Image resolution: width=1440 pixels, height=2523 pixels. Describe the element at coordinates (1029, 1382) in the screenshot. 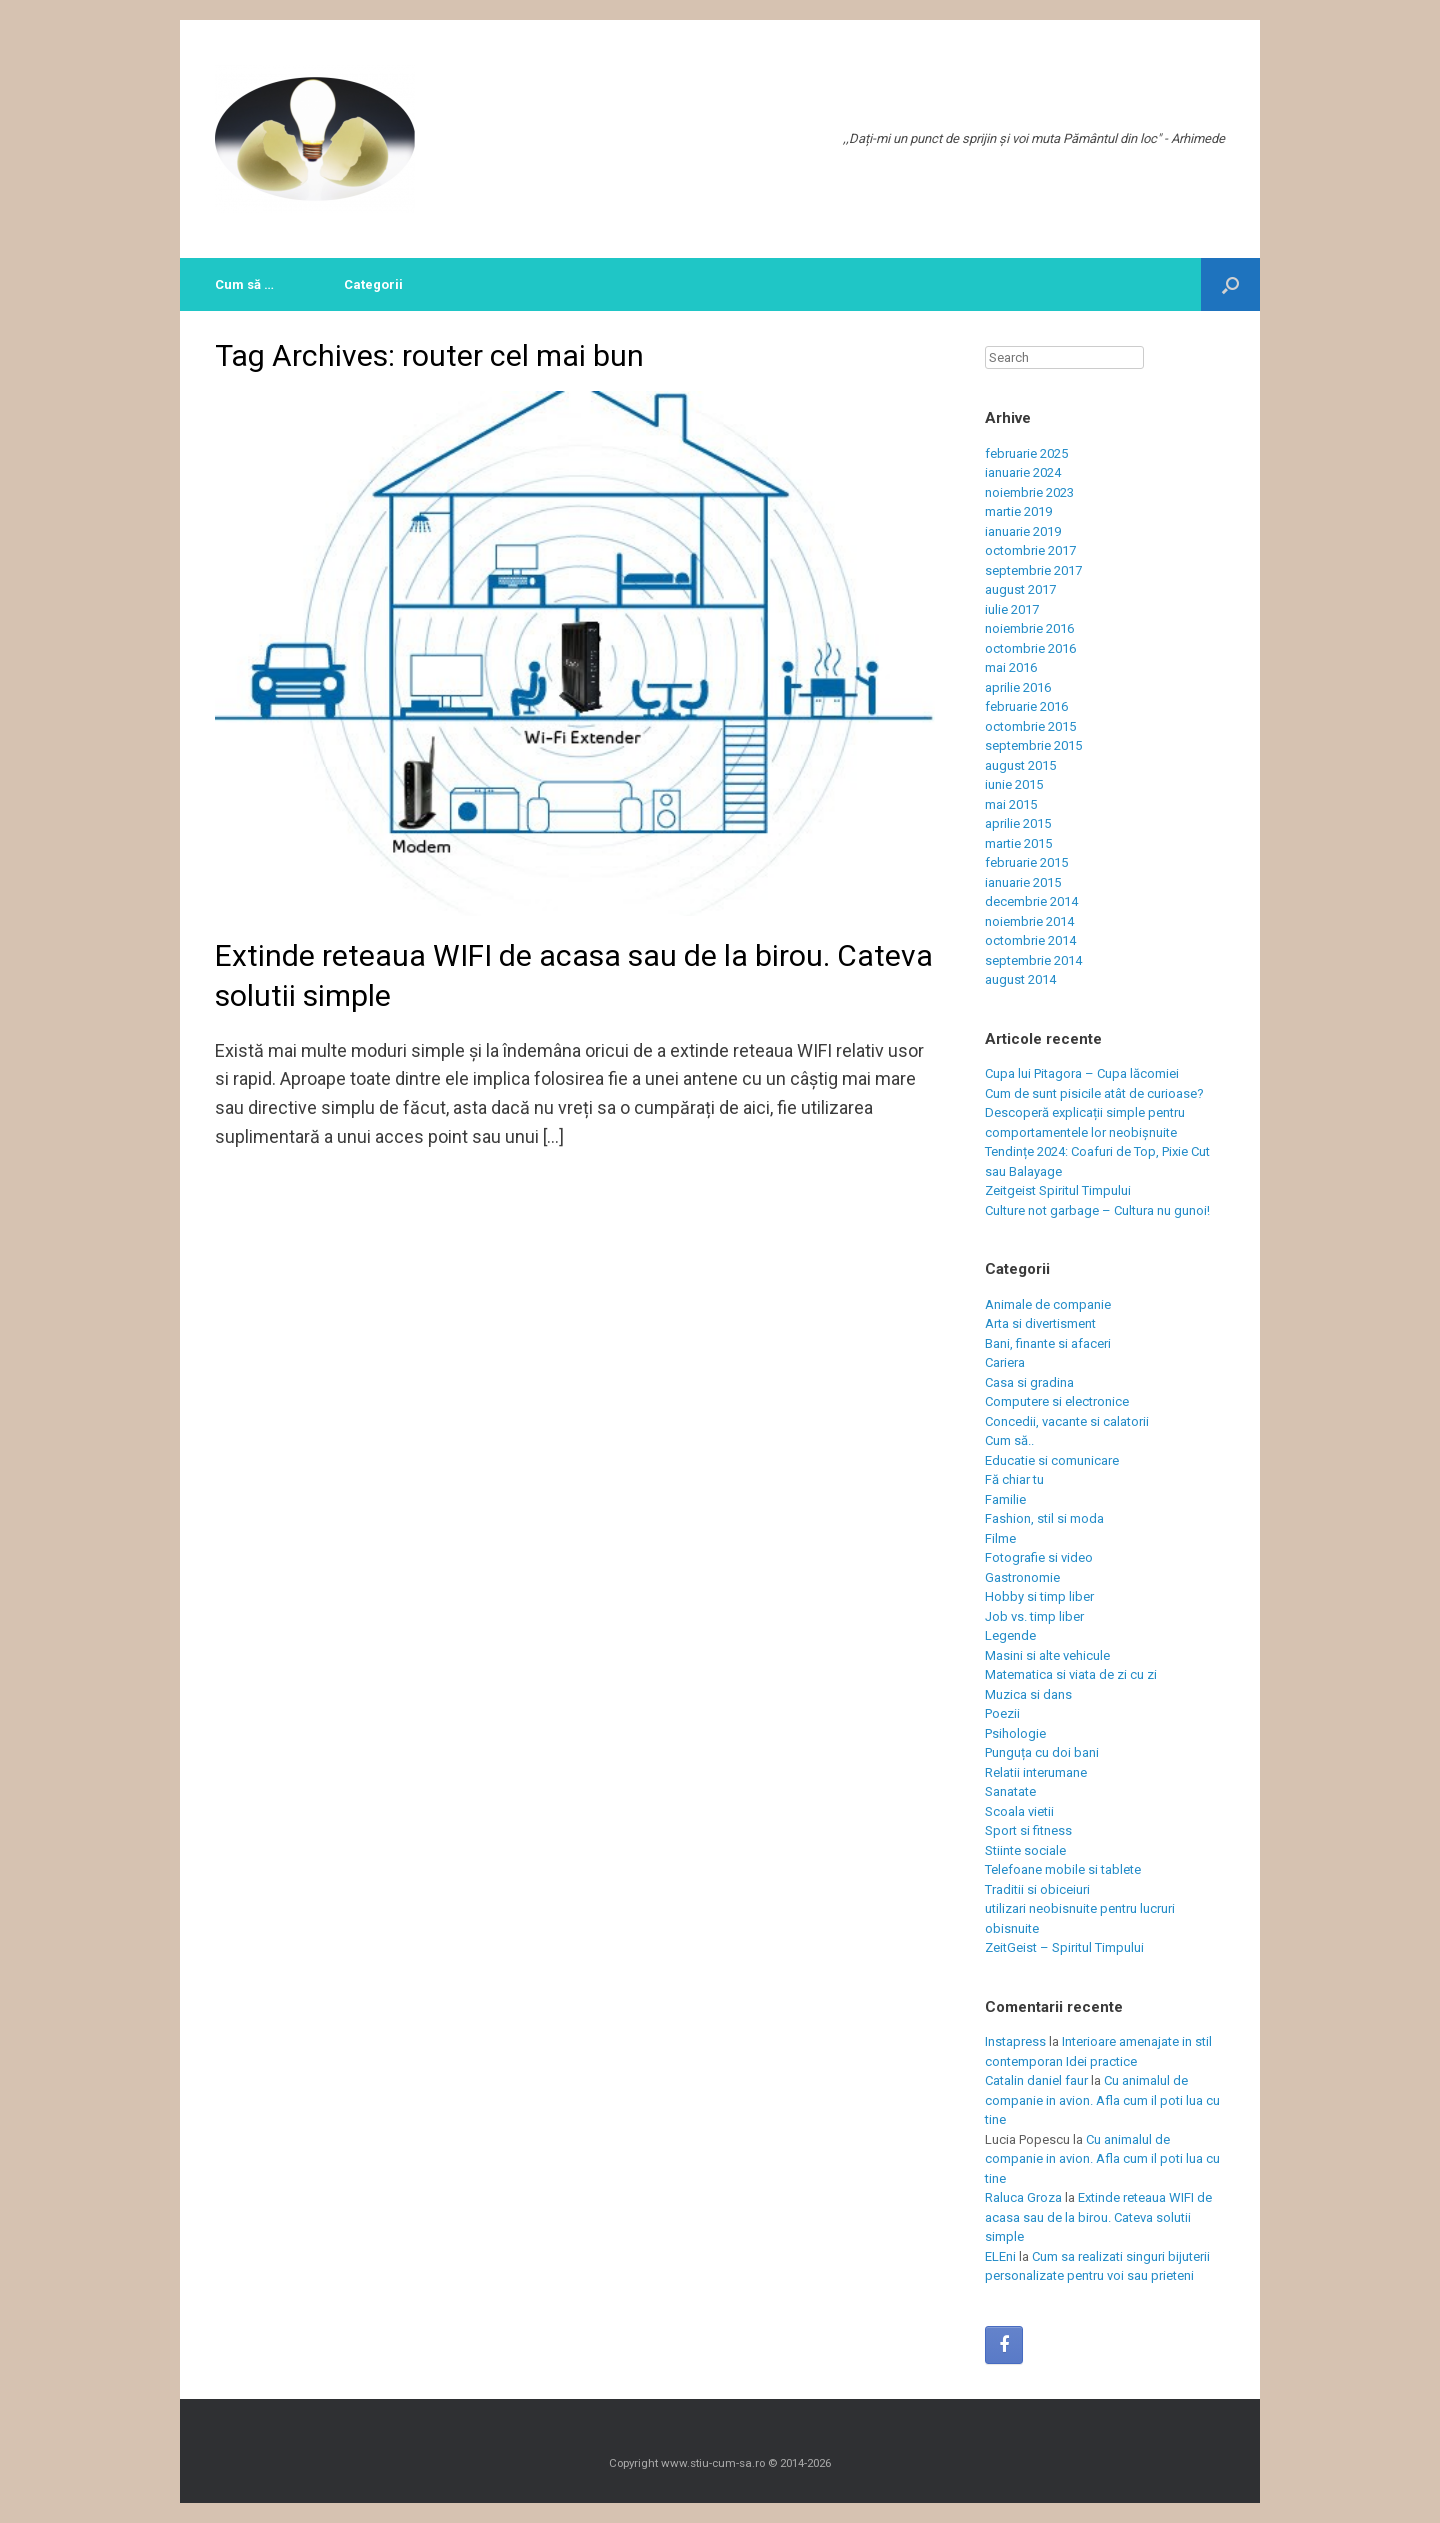

I see `Casa si gradina` at that location.